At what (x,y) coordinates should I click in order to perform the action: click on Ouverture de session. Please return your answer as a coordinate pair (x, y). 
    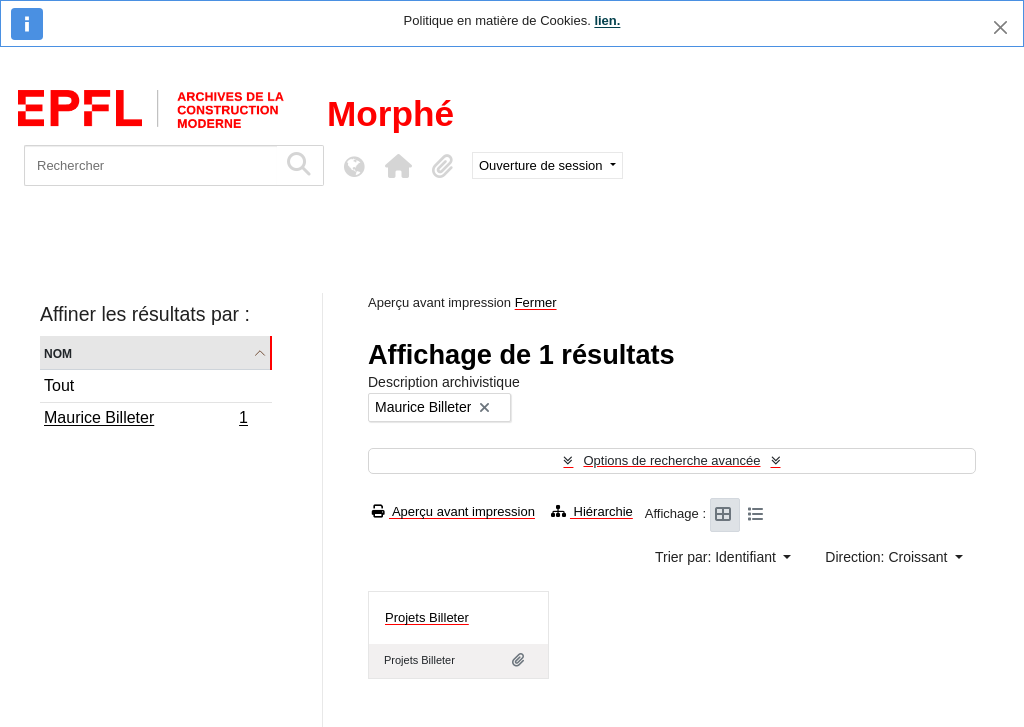
    Looking at the image, I should click on (542, 165).